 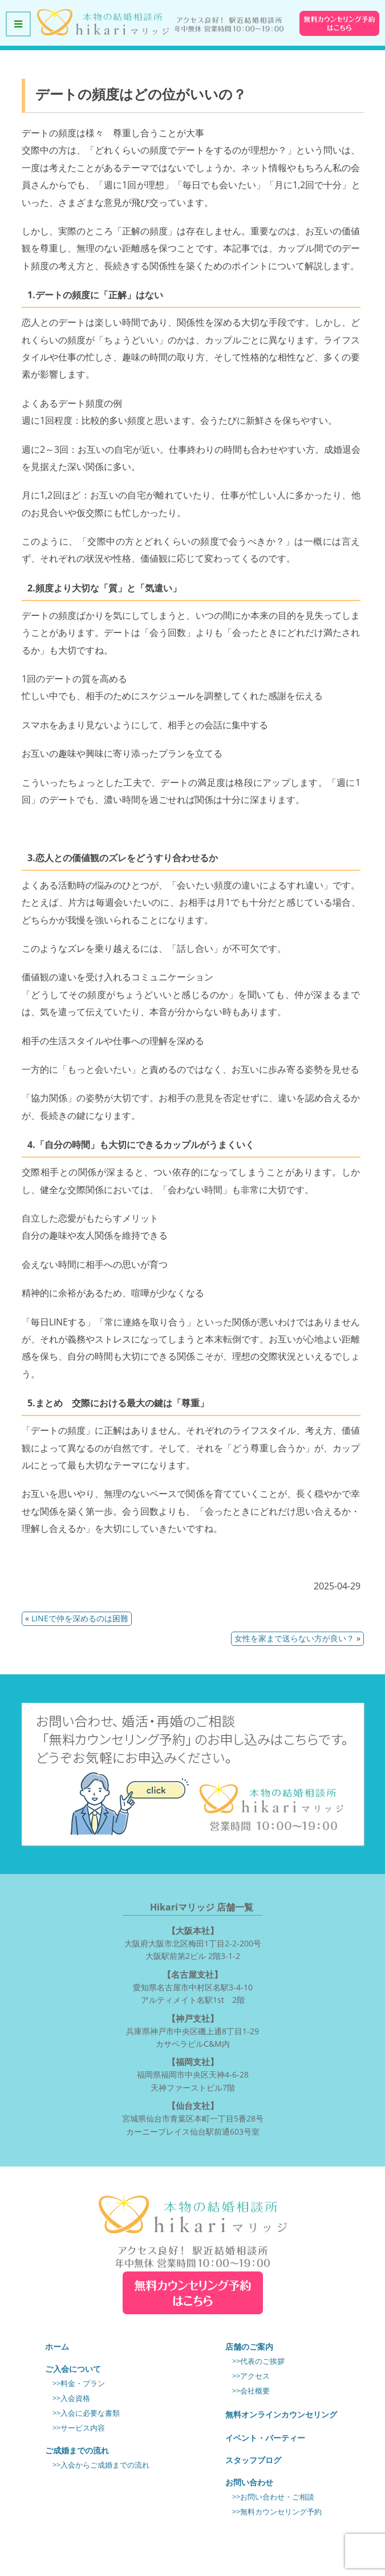 What do you see at coordinates (294, 1638) in the screenshot?
I see `女性を家まで送らない方が良い？` at bounding box center [294, 1638].